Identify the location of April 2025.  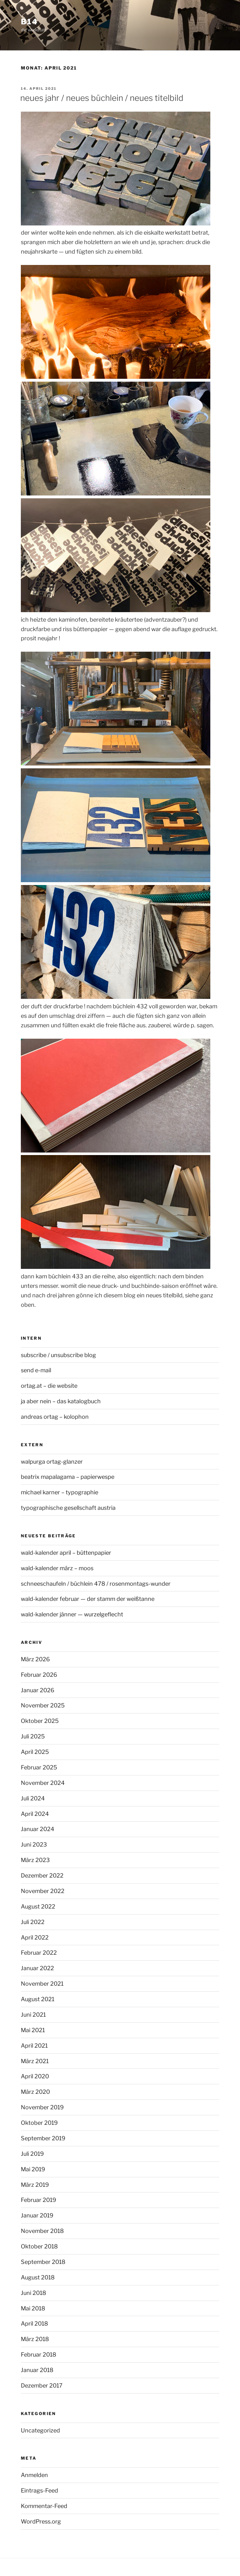
(35, 1752).